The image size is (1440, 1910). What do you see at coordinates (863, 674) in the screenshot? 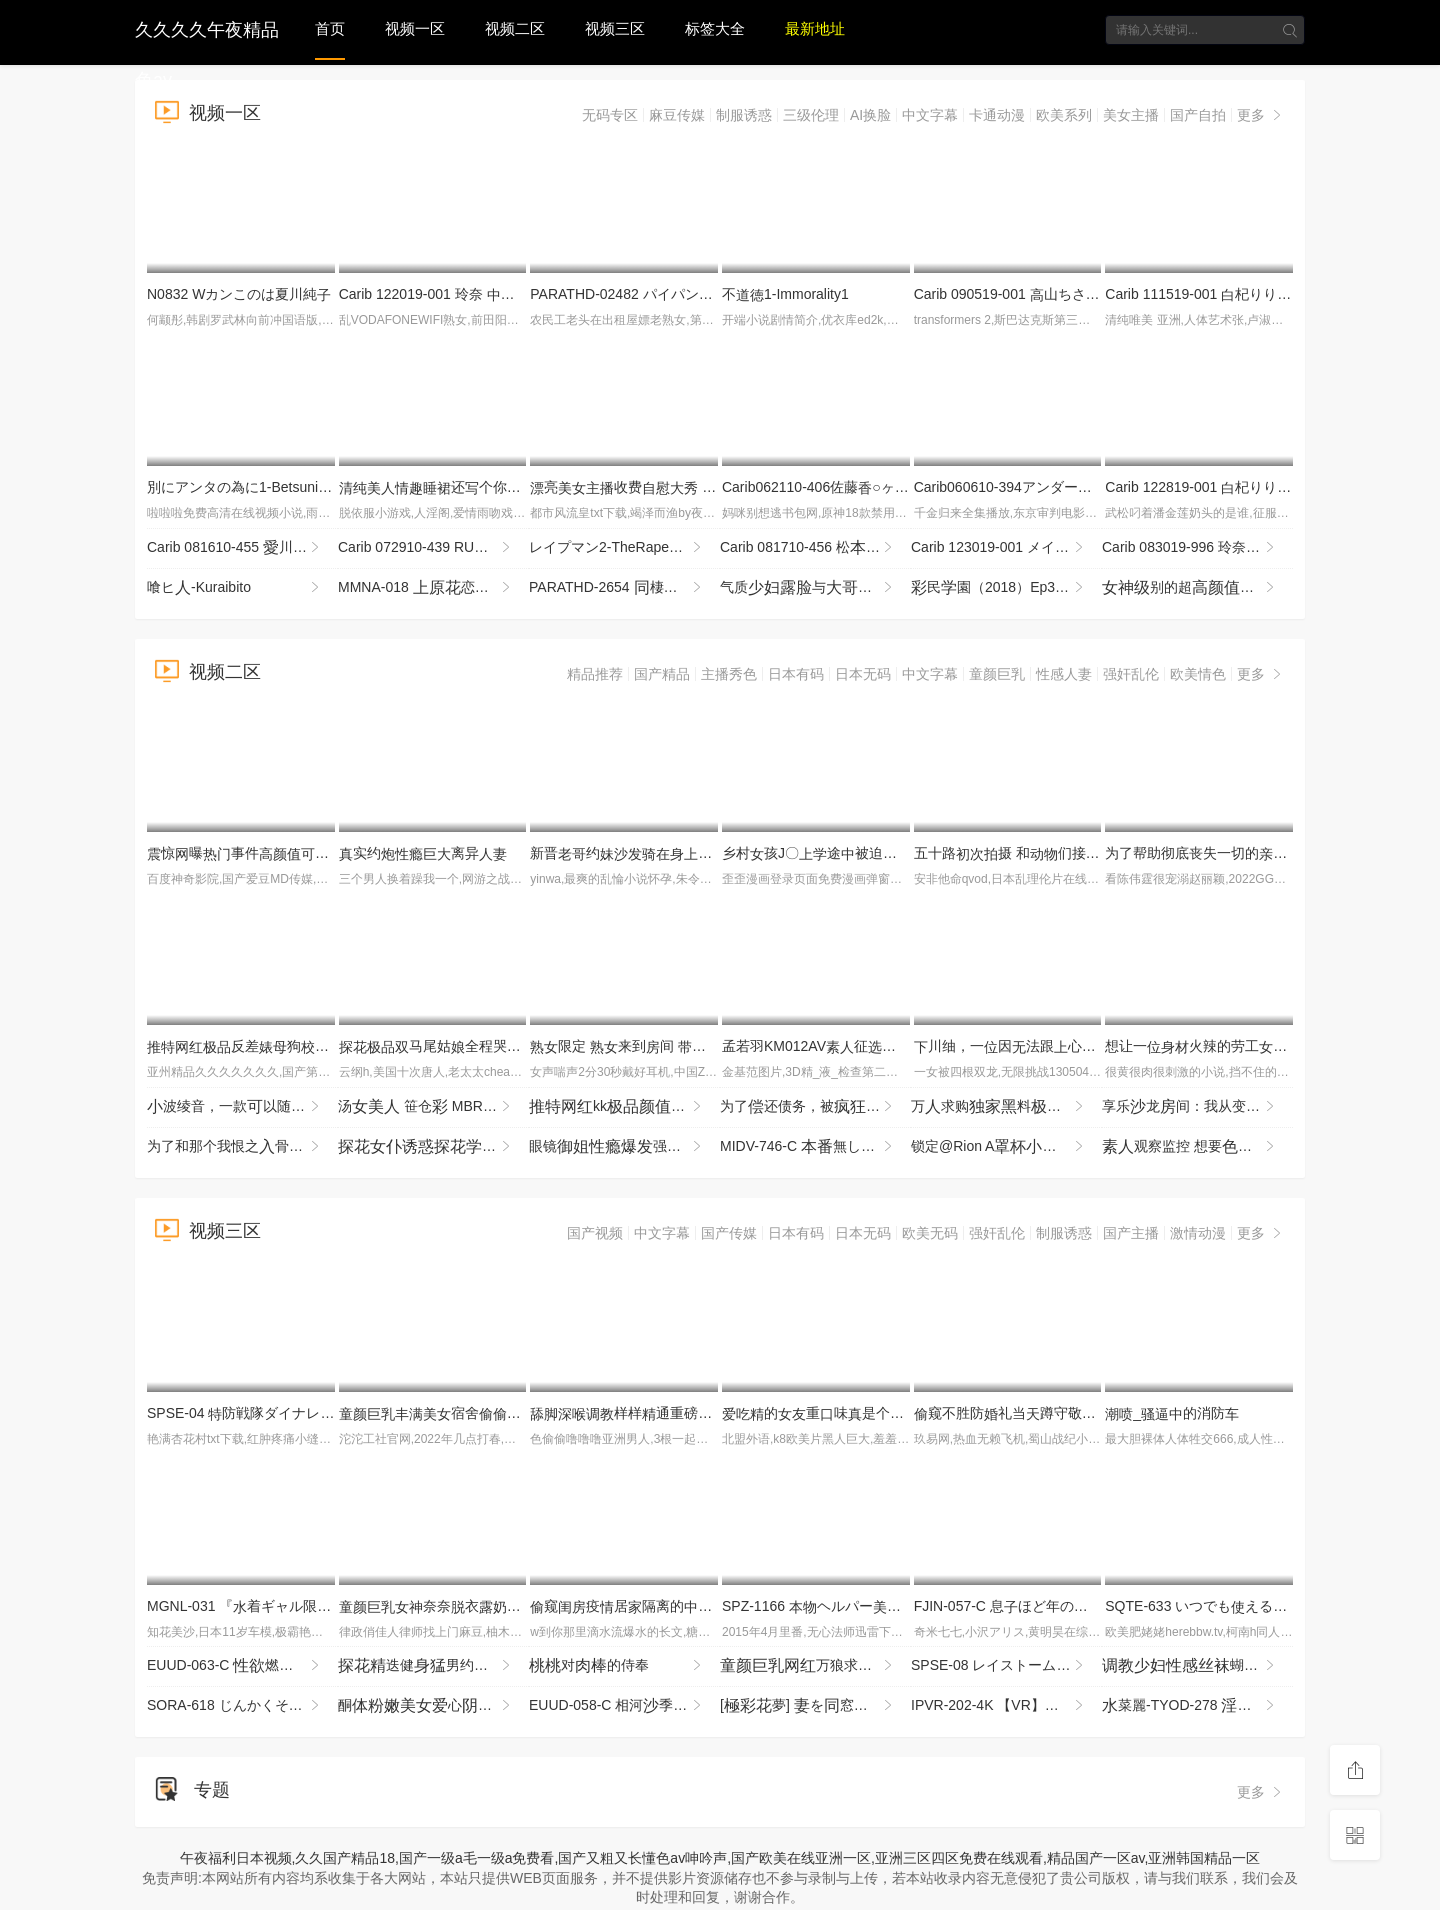
I see `日本无码` at bounding box center [863, 674].